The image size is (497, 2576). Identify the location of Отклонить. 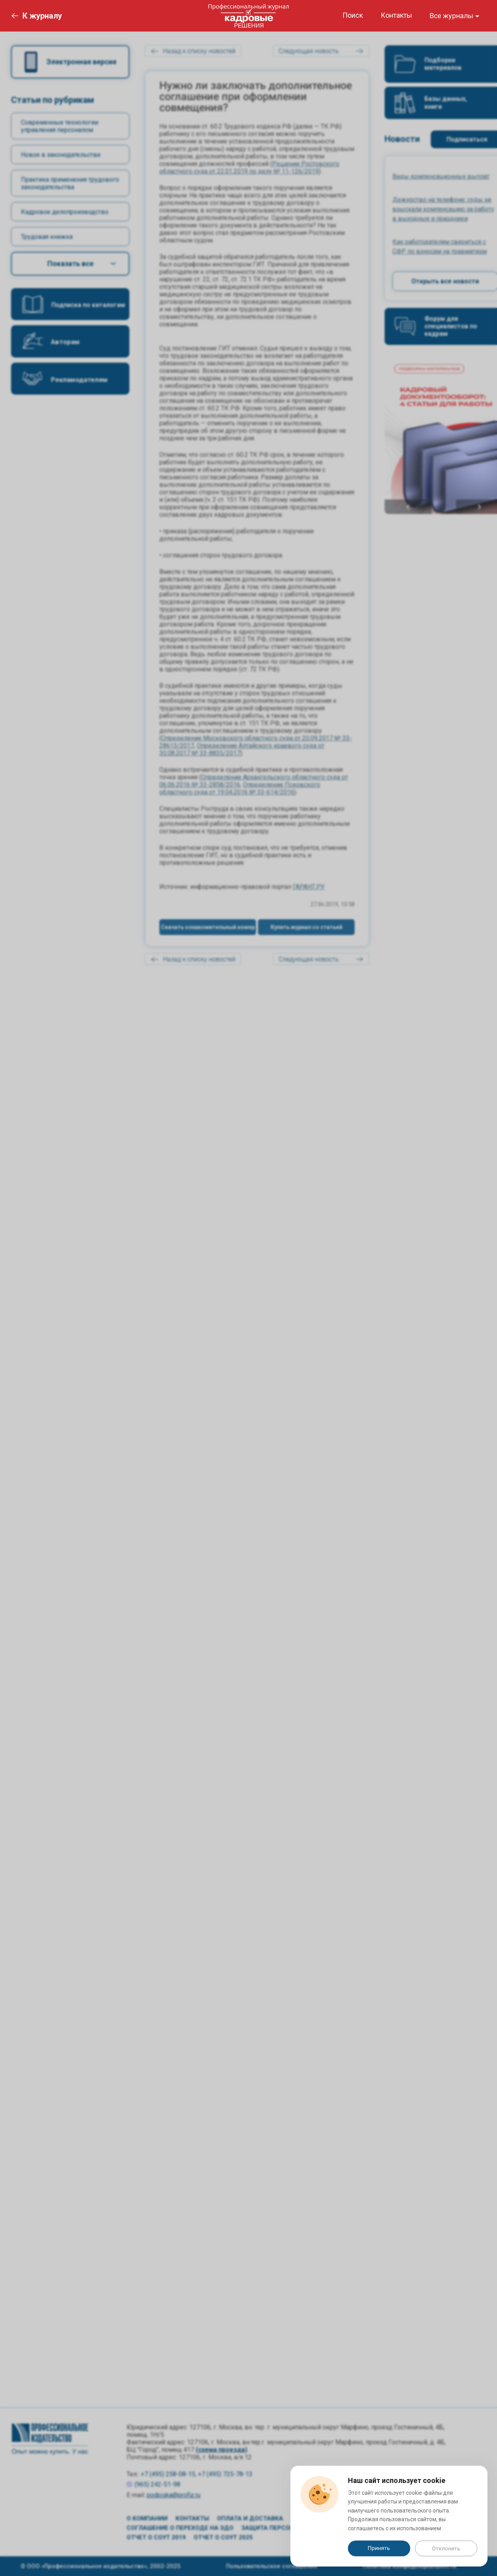
(446, 2548).